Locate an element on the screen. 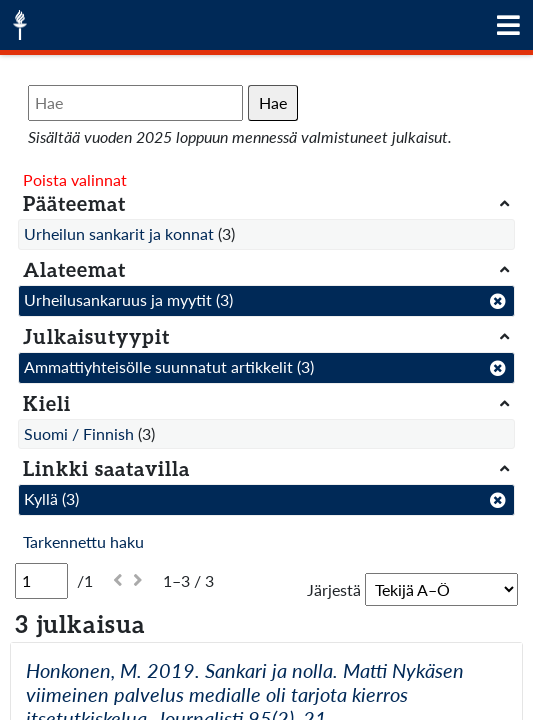 The image size is (533, 720). Hae is located at coordinates (273, 102).